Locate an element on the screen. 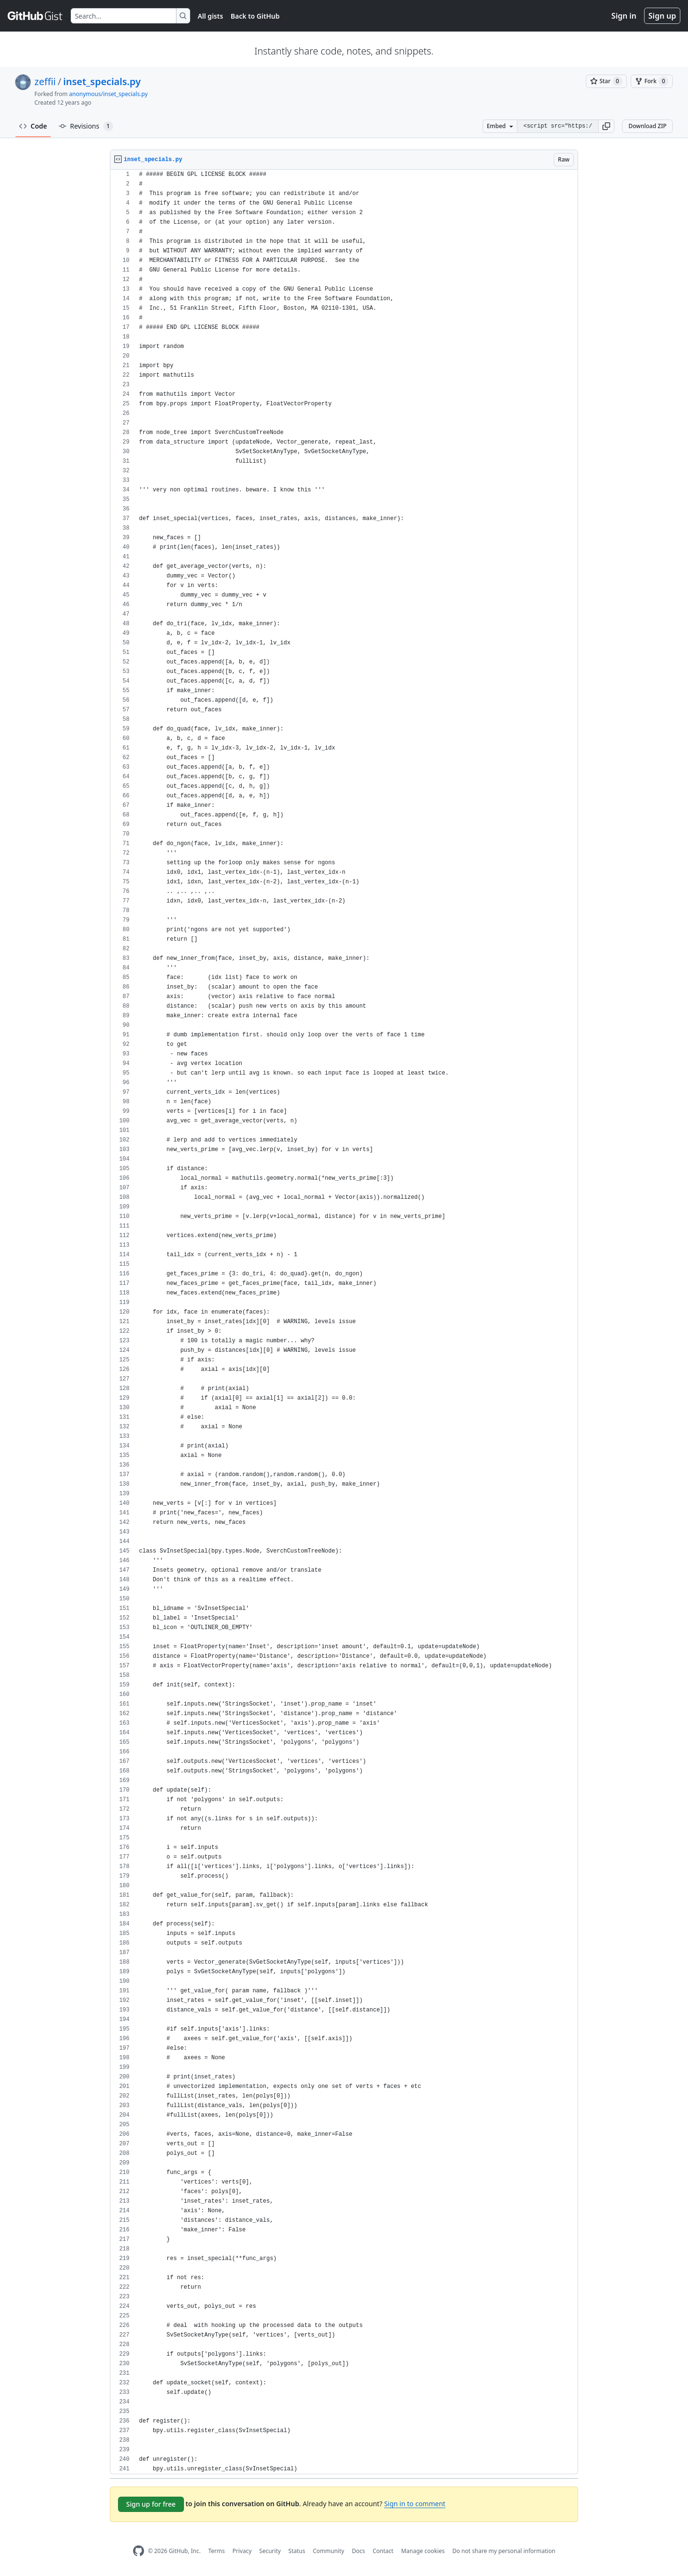  Sign up for free is located at coordinates (151, 2504).